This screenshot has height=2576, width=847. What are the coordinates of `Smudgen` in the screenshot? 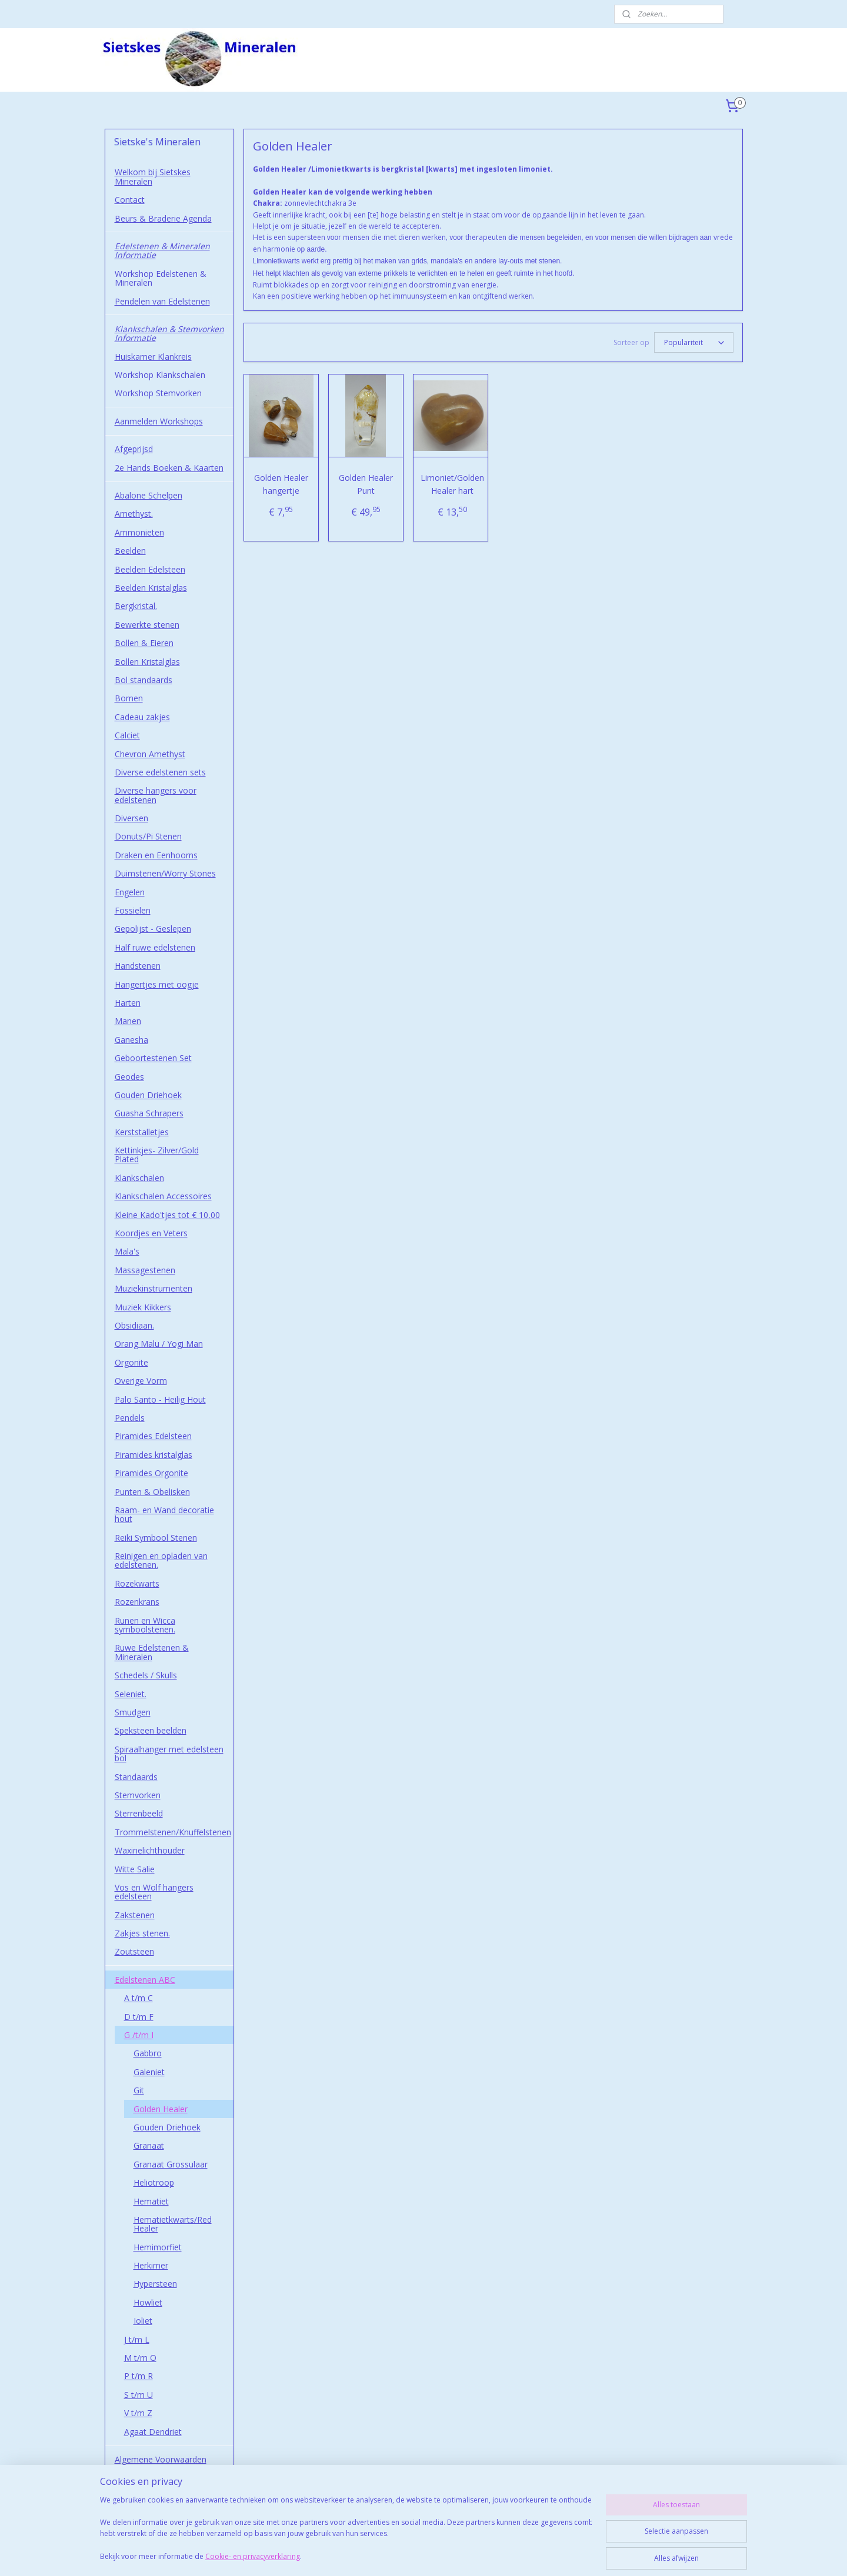 It's located at (133, 1712).